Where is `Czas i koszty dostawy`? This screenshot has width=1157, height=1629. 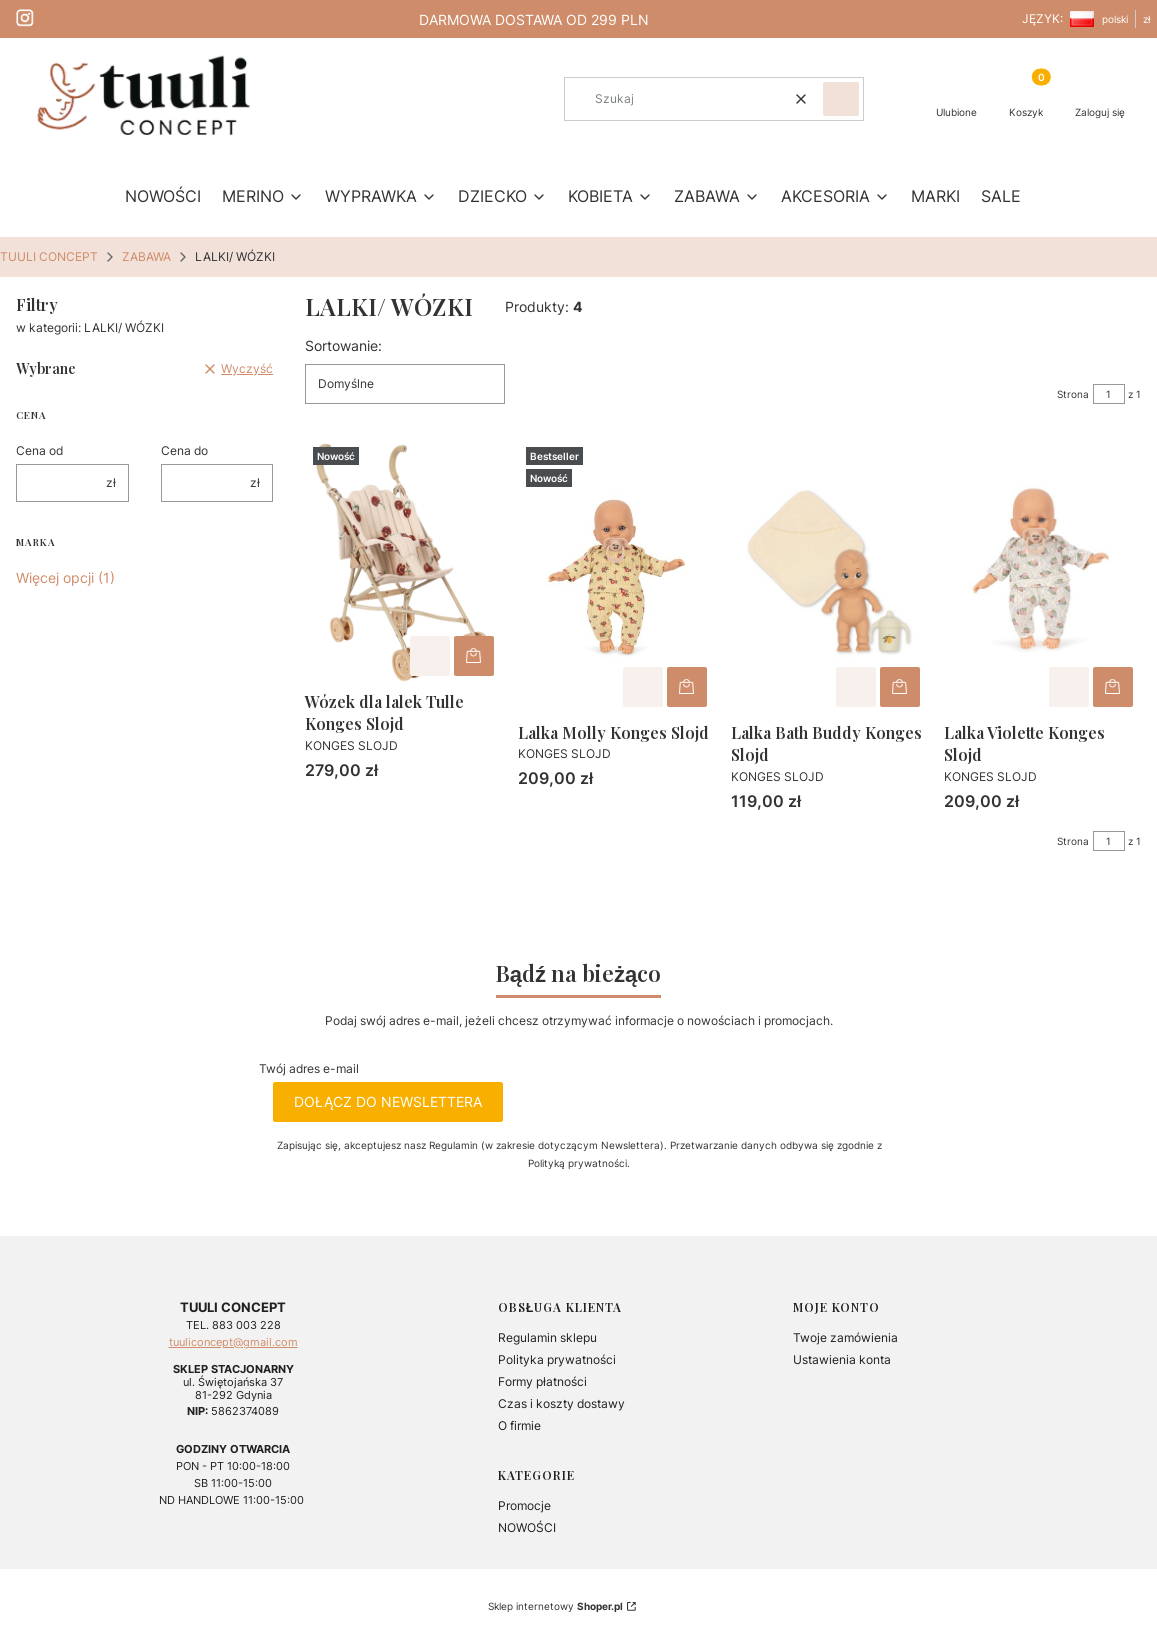
Czas i koszty dostawy is located at coordinates (561, 1403).